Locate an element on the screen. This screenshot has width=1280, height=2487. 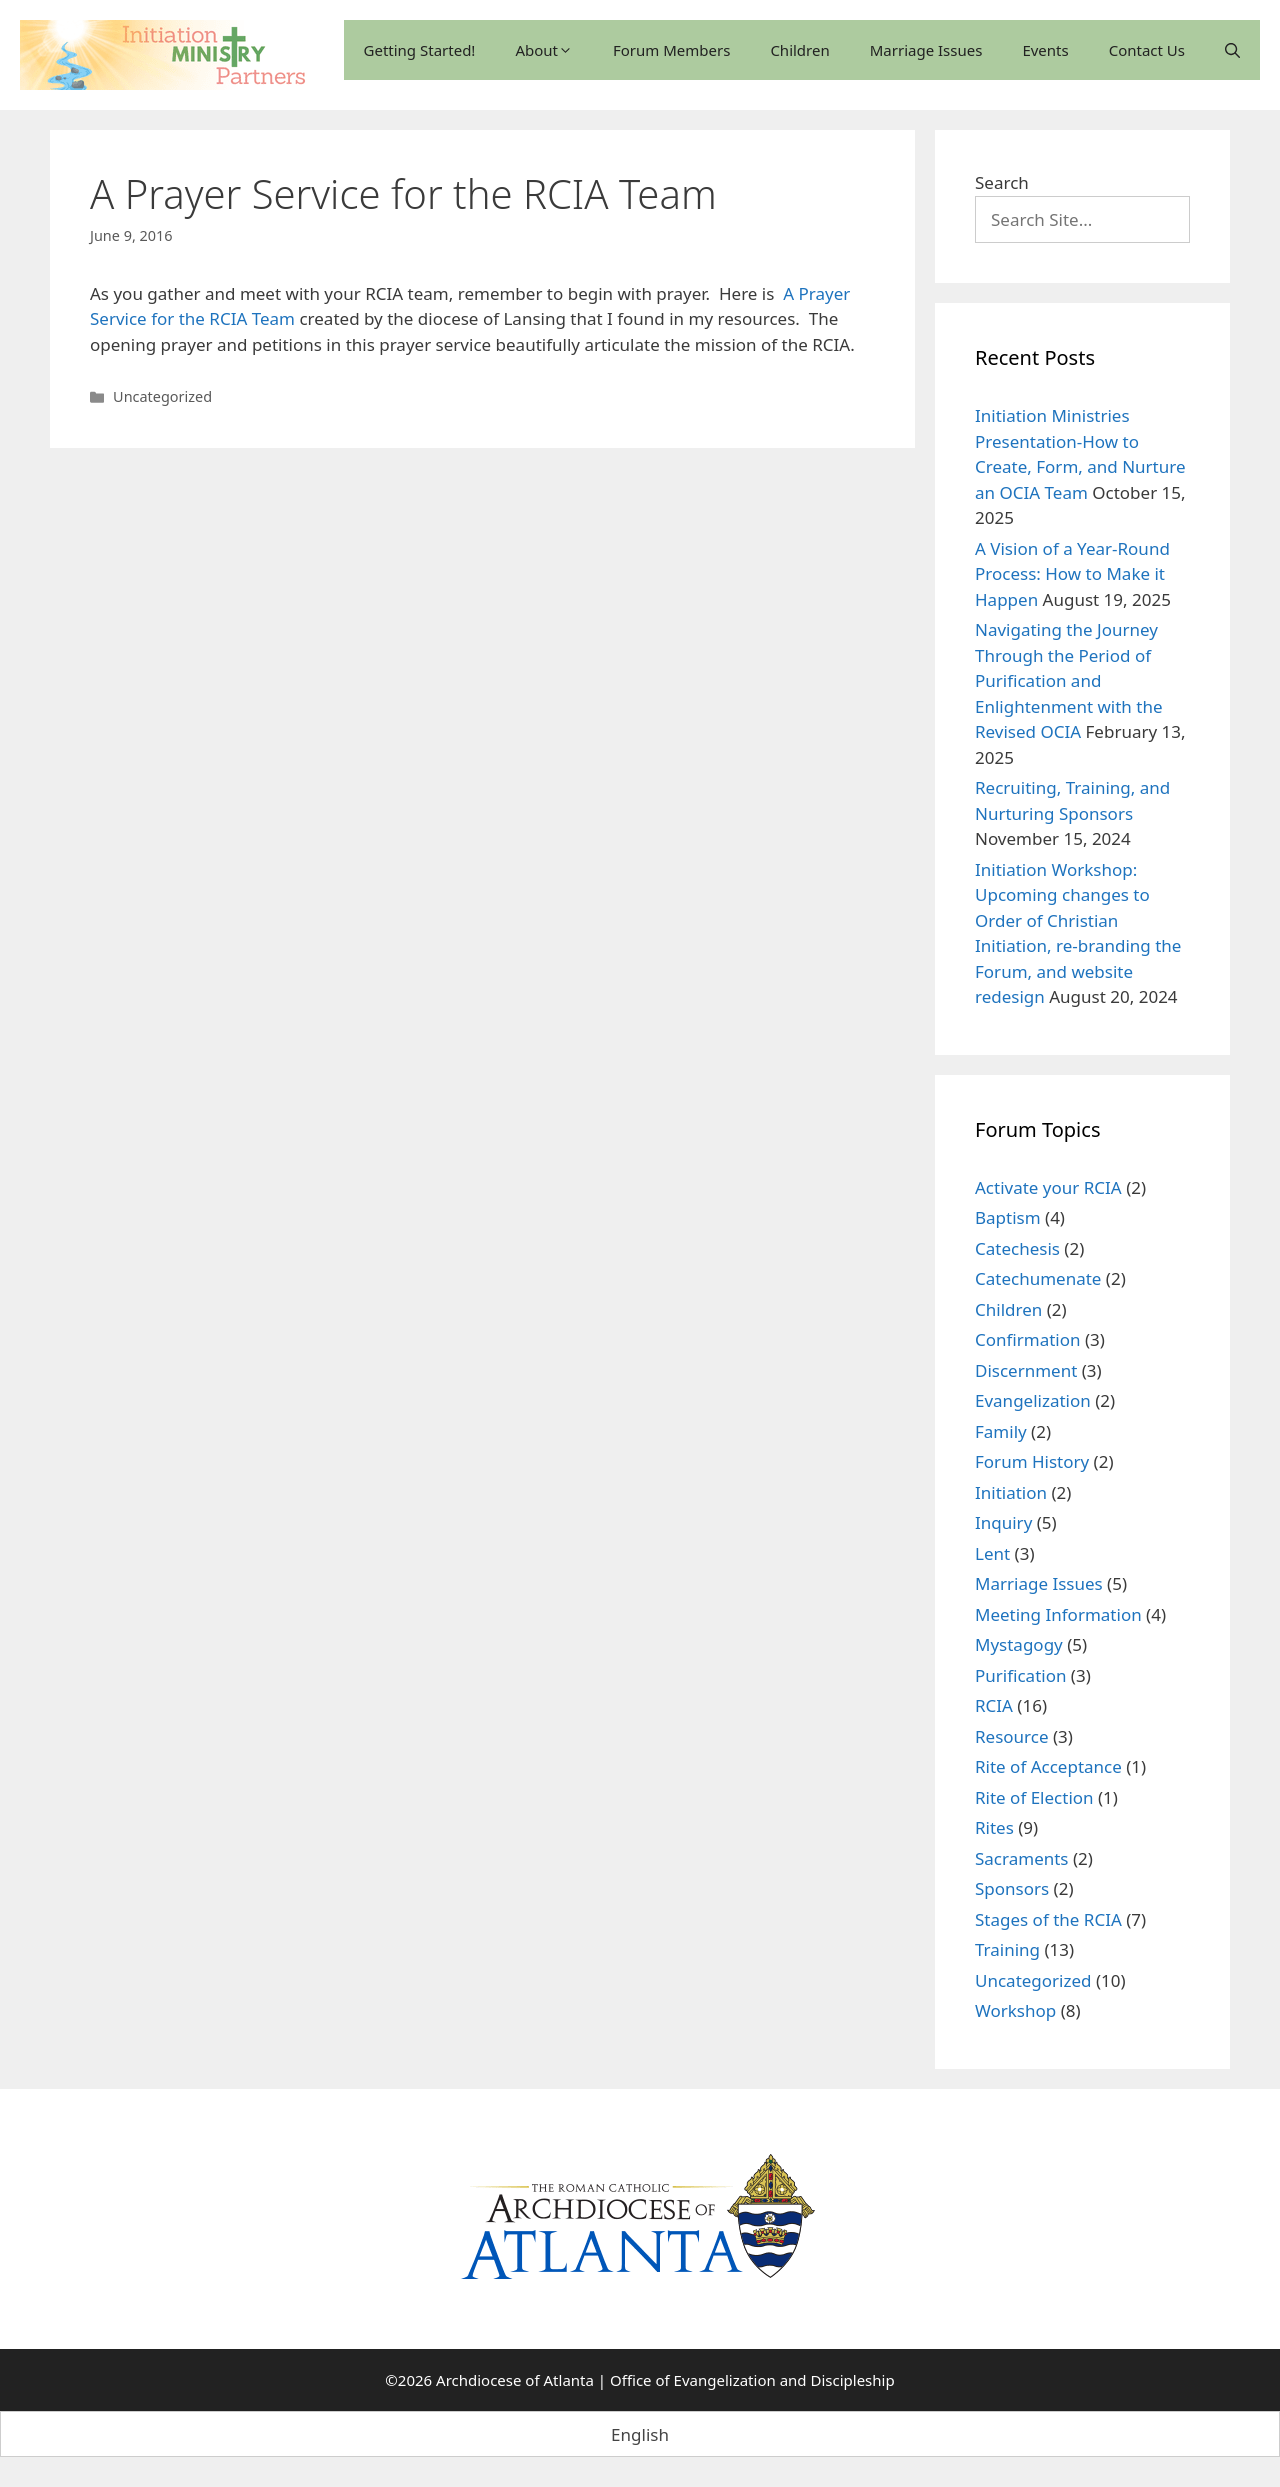
Baptism is located at coordinates (1008, 1217).